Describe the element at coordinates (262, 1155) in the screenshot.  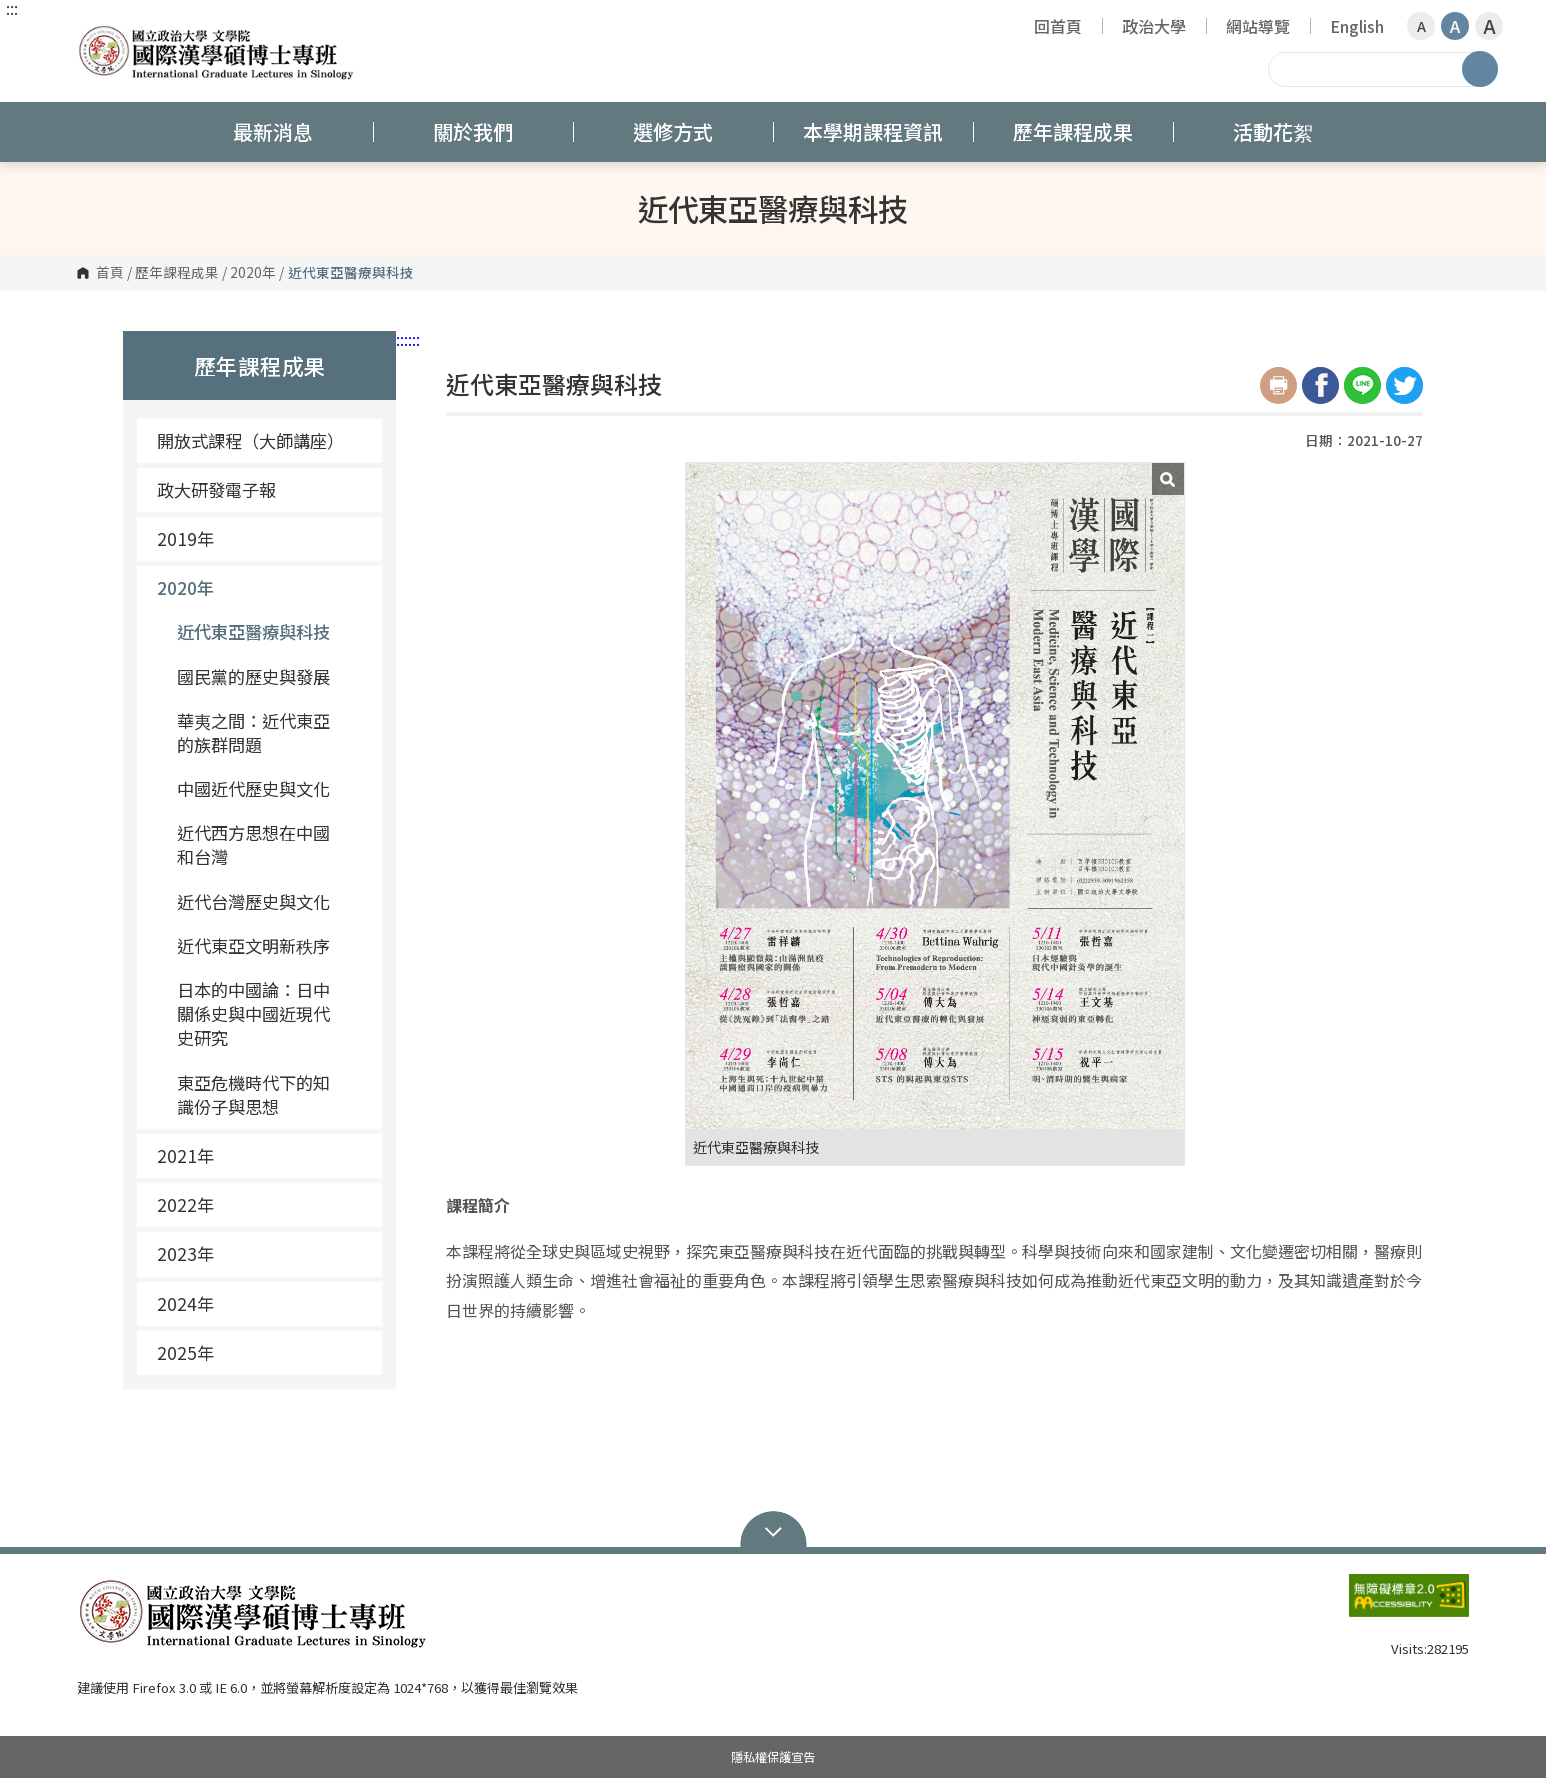
I see `2021年` at that location.